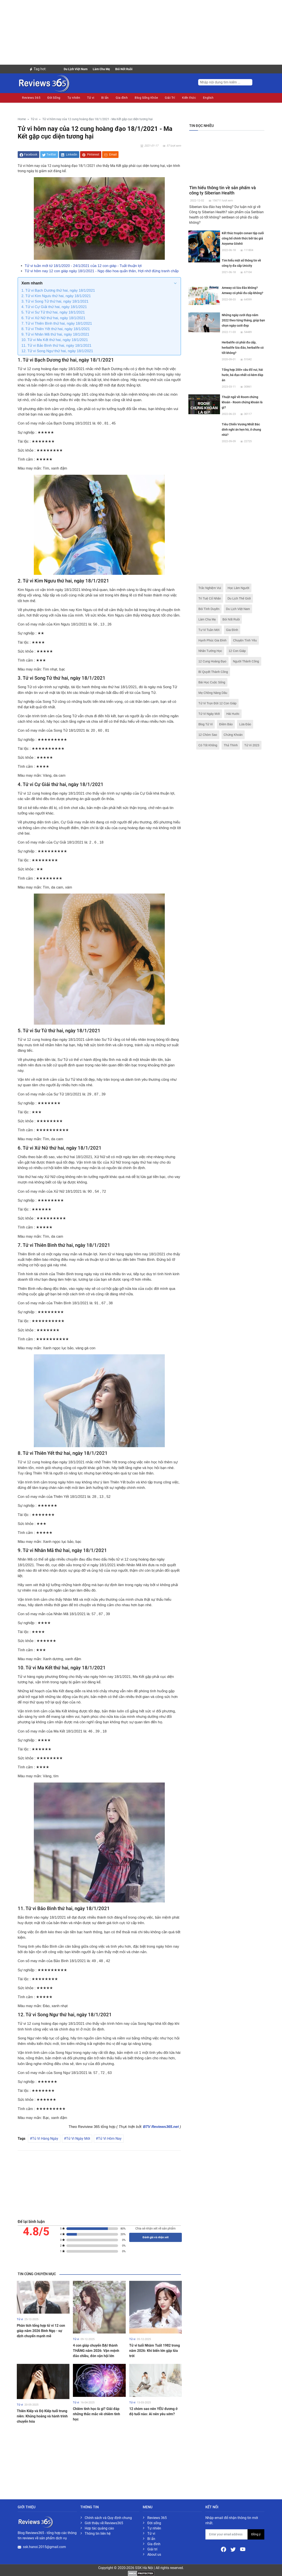  Describe the element at coordinates (96, 2414) in the screenshot. I see `Chiêm tinh học là gì? Giải đáp những thắc mắc về chiêm tinh học` at that location.